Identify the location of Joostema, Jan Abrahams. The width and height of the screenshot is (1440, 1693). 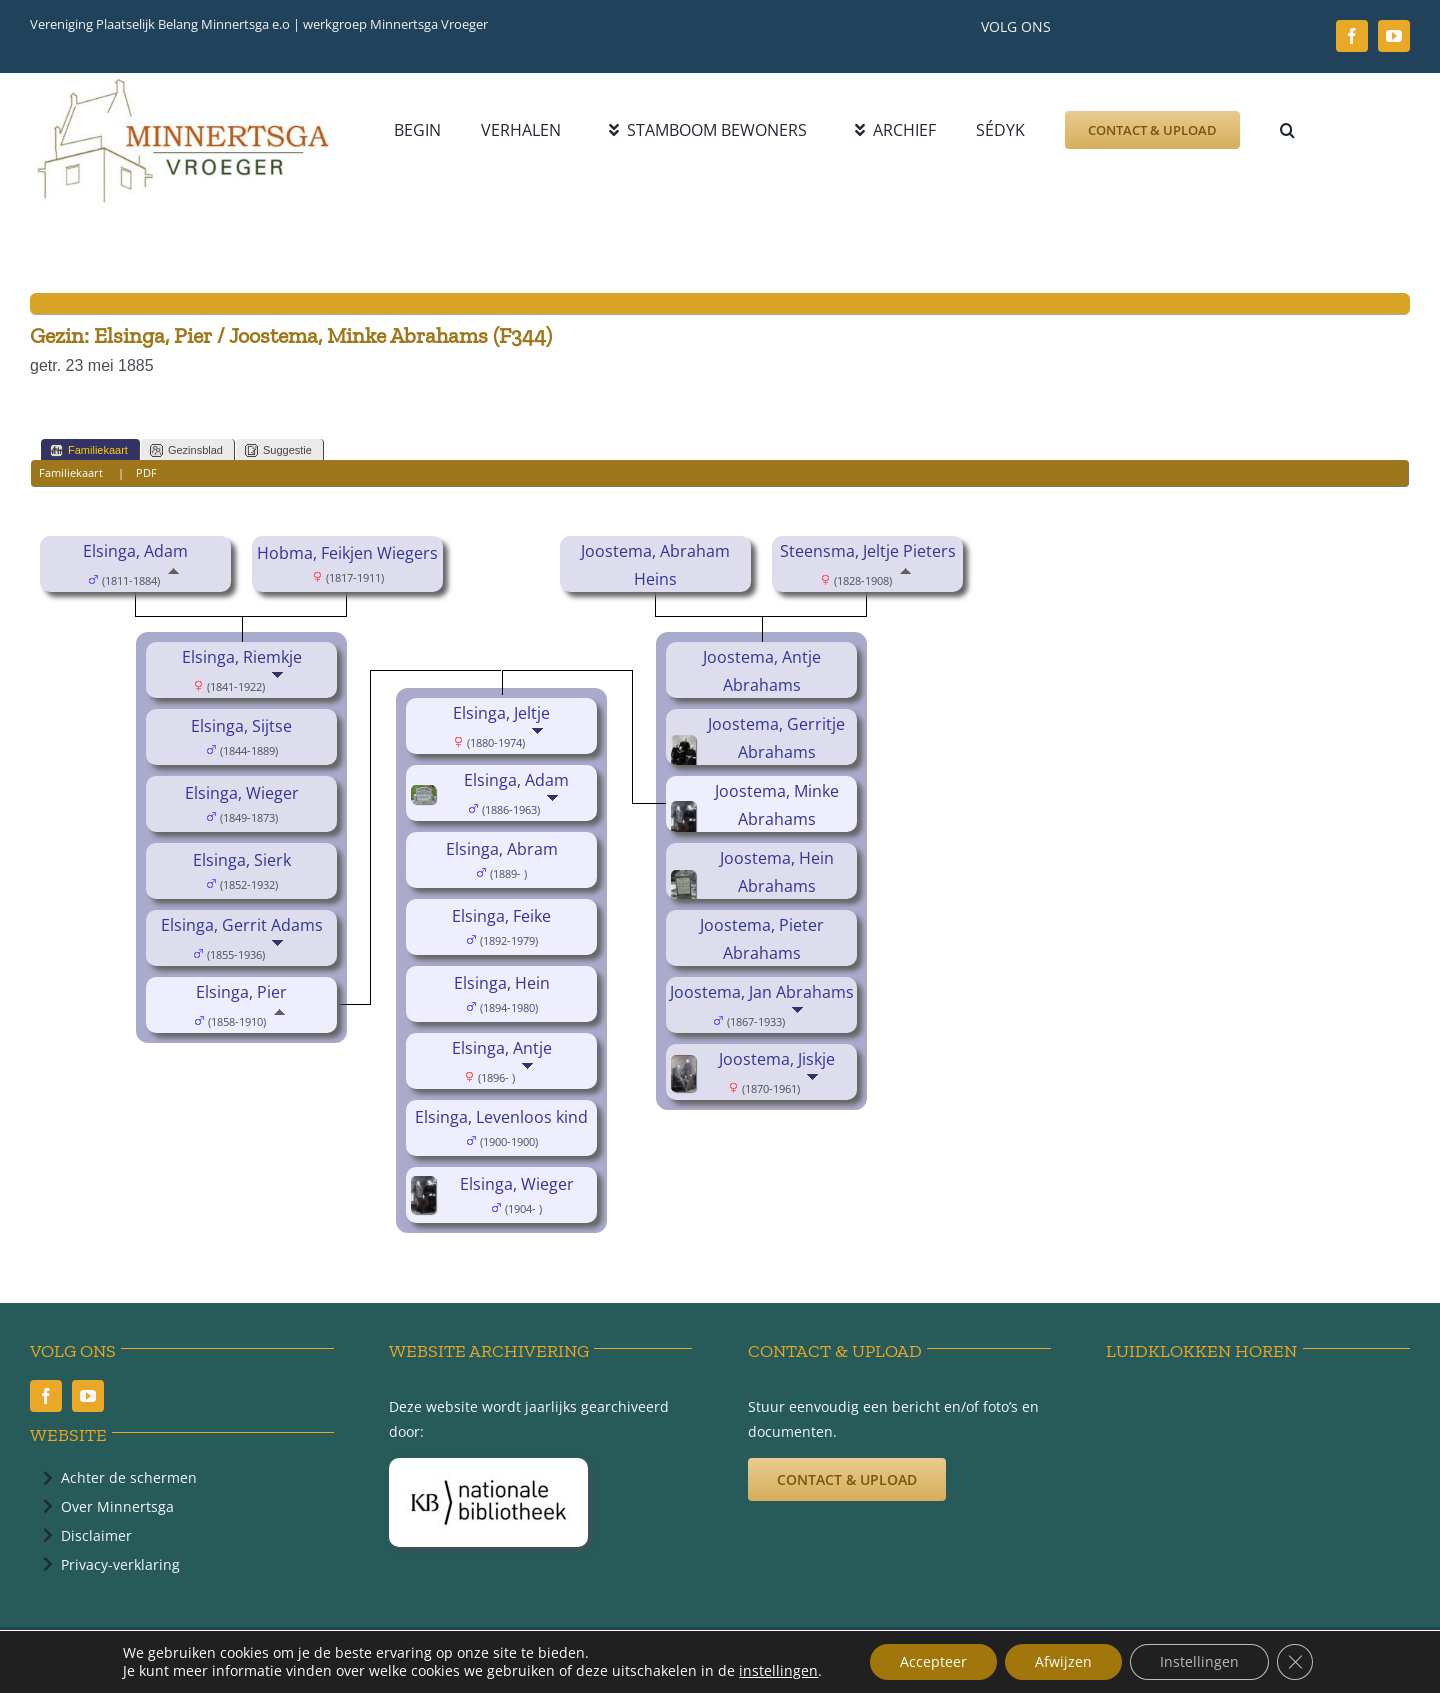
(762, 992).